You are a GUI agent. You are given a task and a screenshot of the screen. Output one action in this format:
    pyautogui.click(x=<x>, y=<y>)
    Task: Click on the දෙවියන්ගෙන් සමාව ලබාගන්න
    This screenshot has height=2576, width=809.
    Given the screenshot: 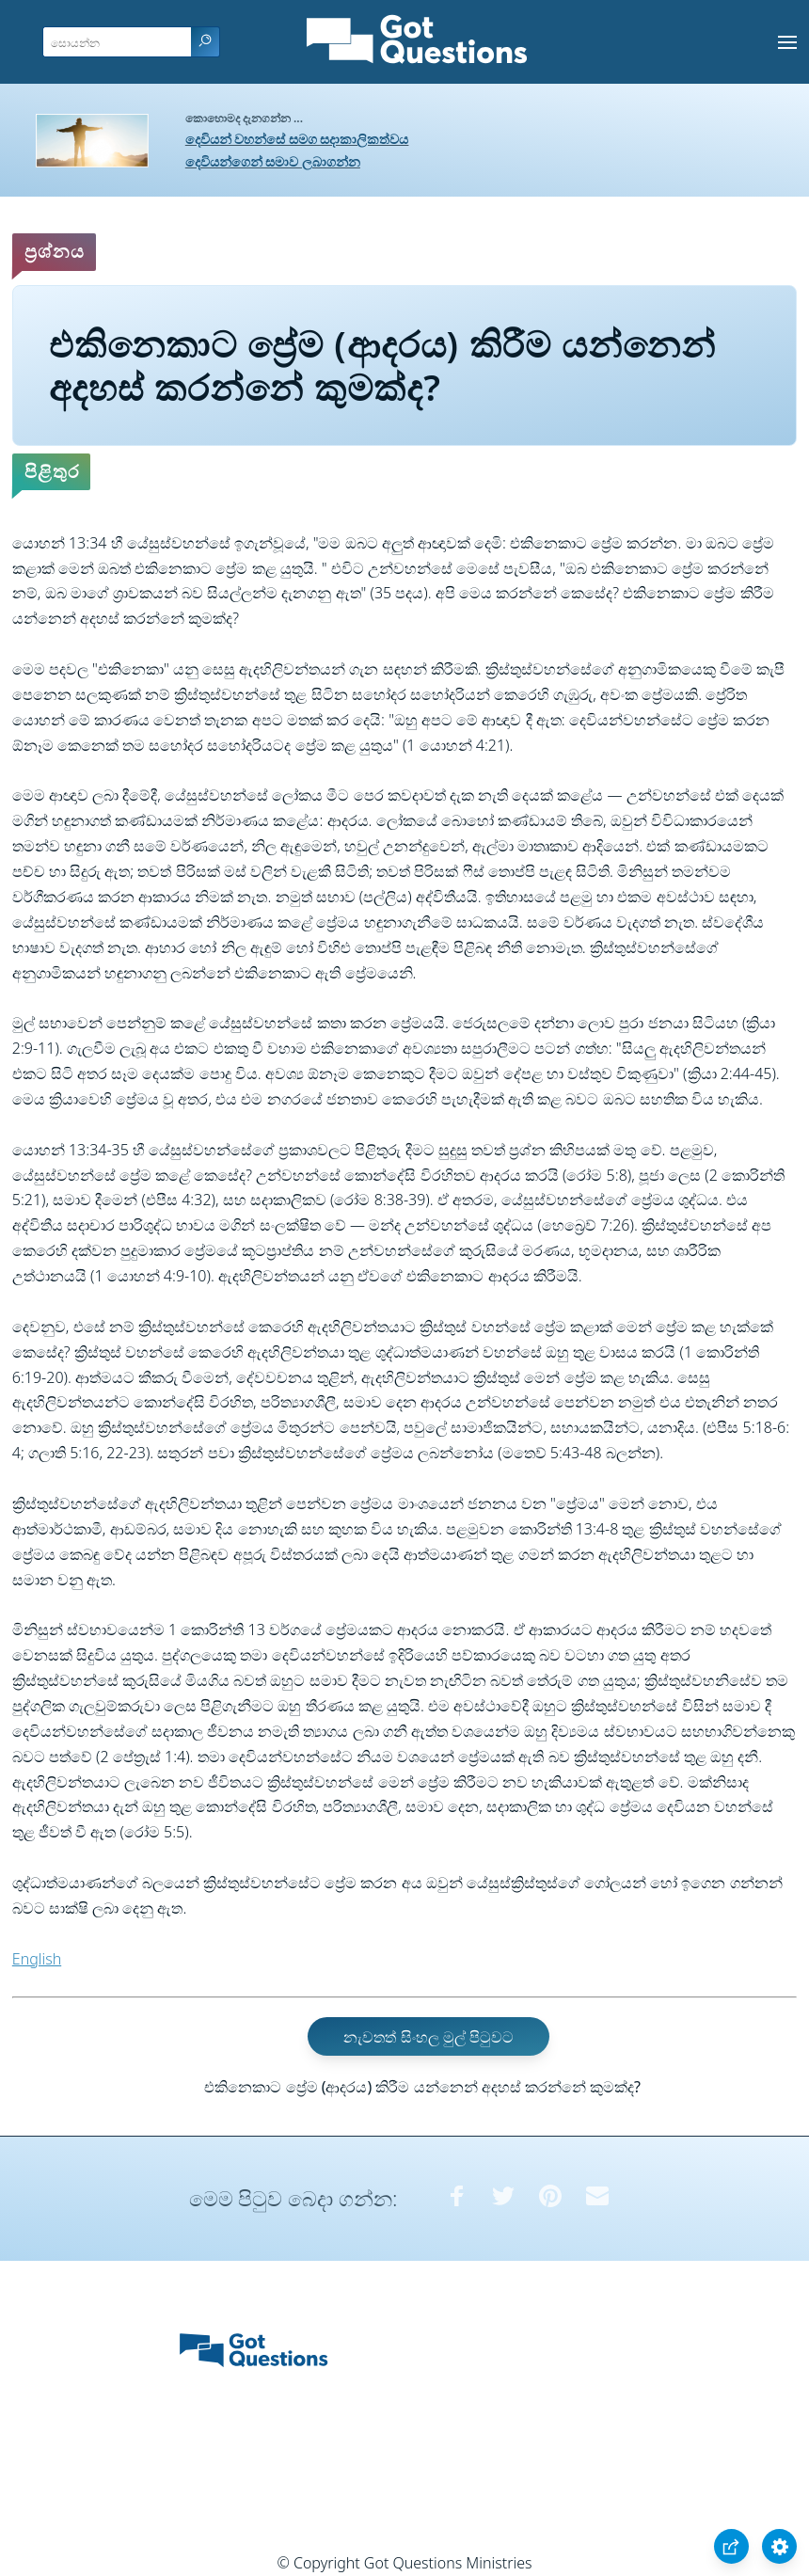 What is the action you would take?
    pyautogui.click(x=272, y=161)
    